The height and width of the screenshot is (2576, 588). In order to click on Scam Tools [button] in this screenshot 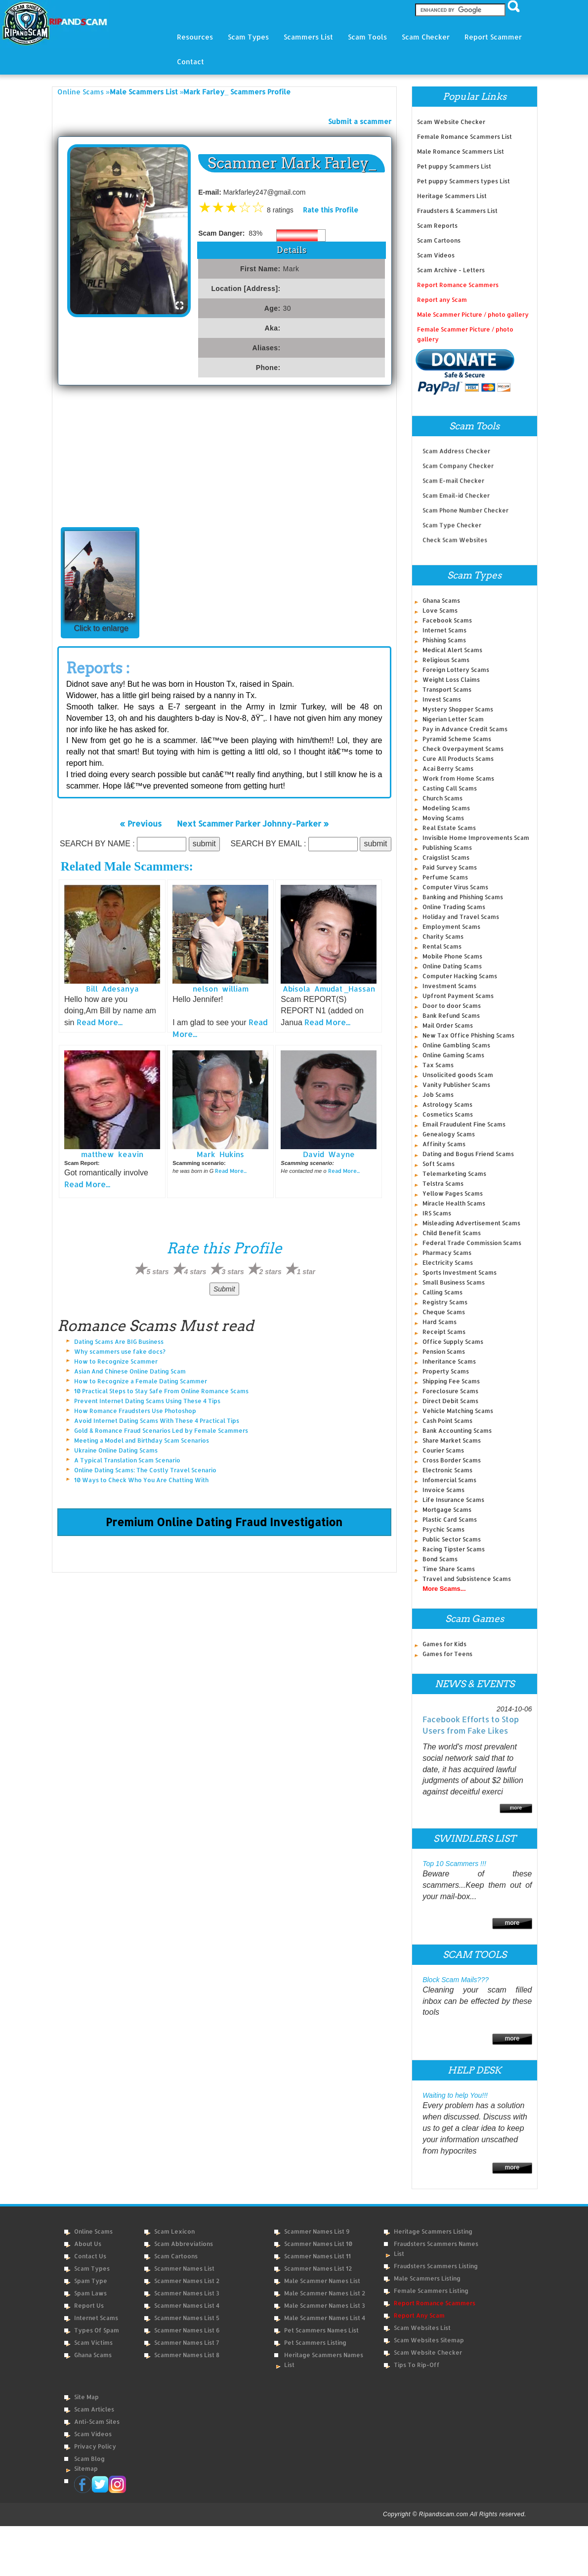, I will do `click(367, 37)`.